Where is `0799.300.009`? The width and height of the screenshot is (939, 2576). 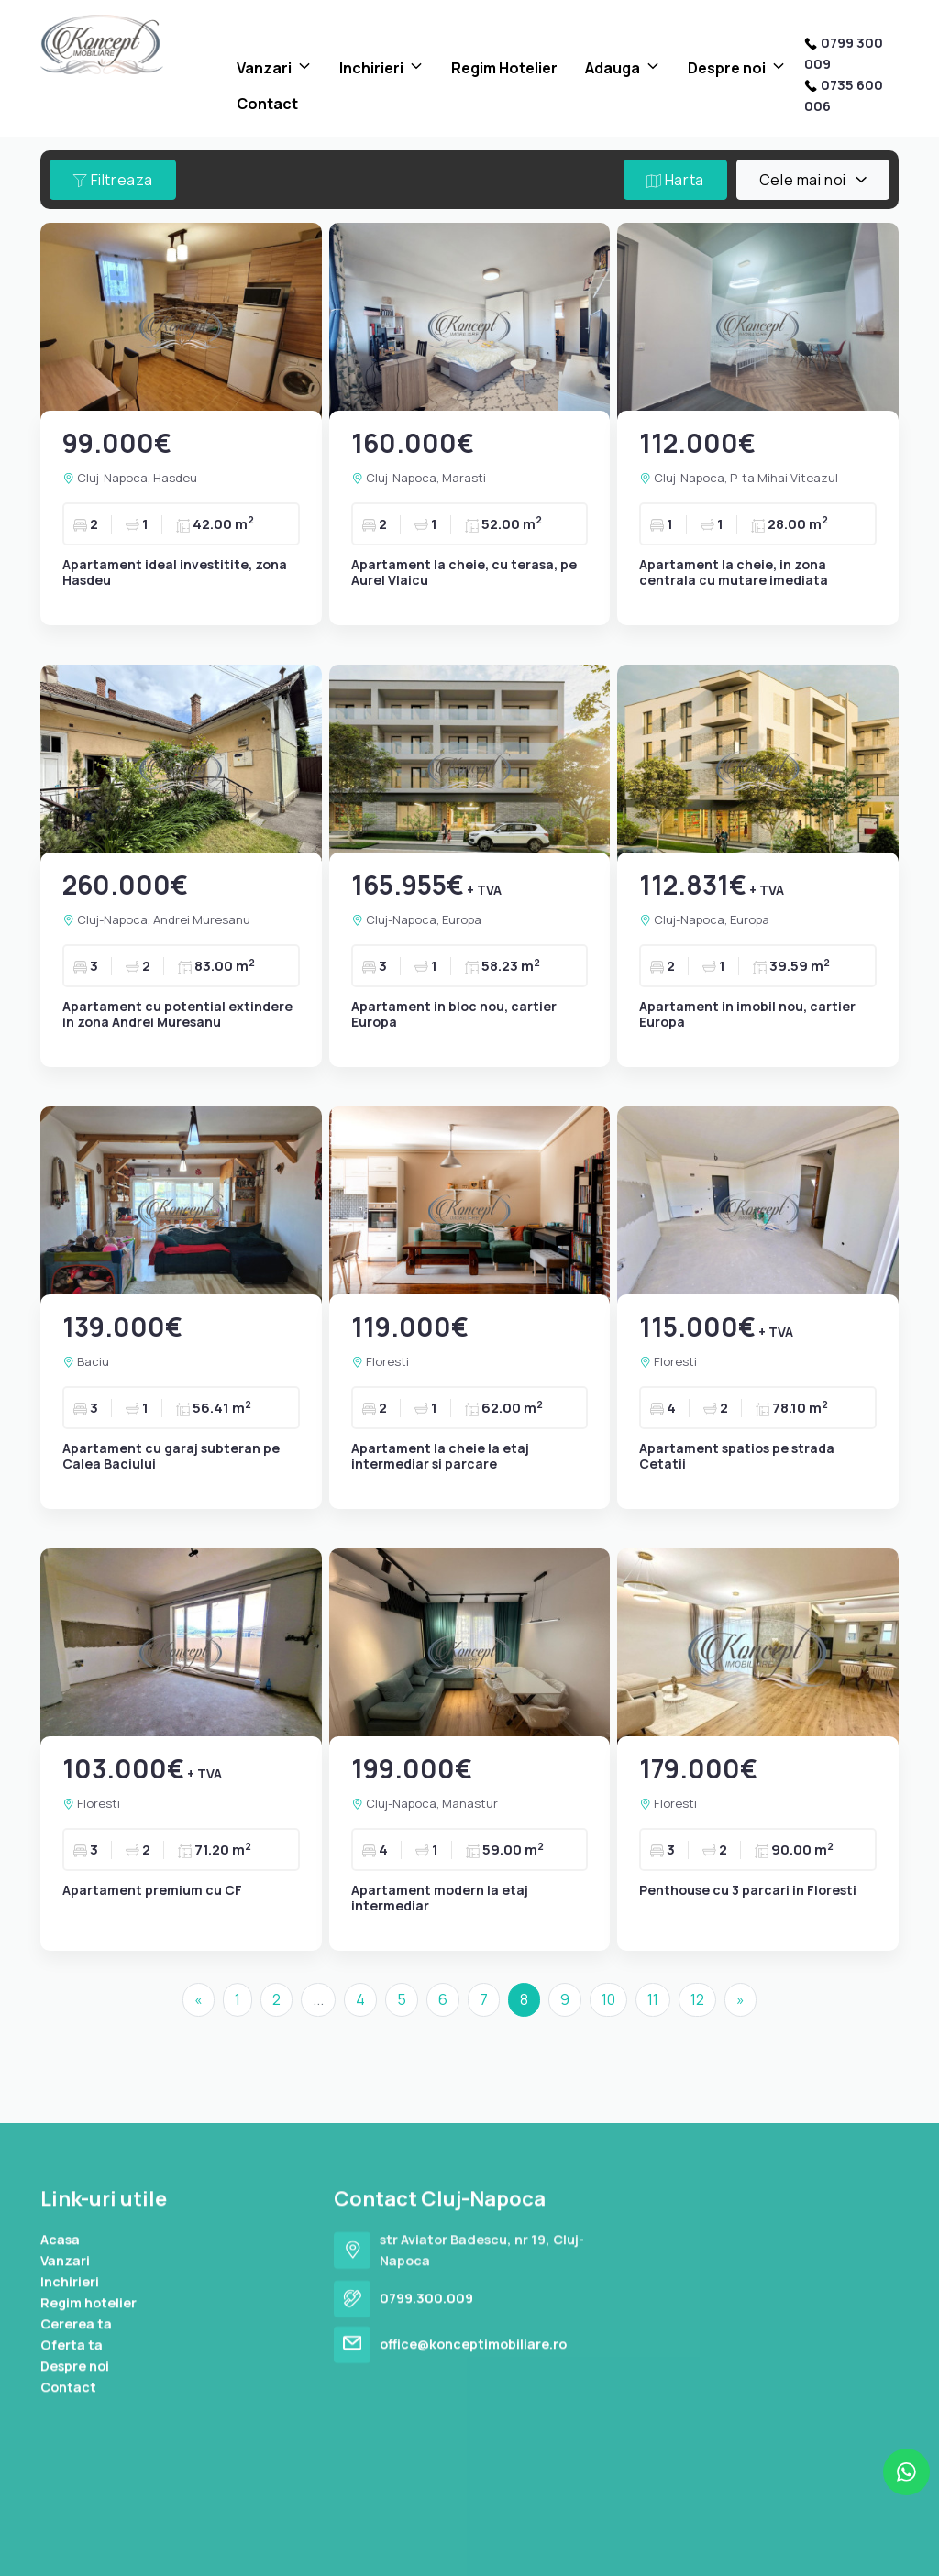
0799.300.009 is located at coordinates (426, 2529).